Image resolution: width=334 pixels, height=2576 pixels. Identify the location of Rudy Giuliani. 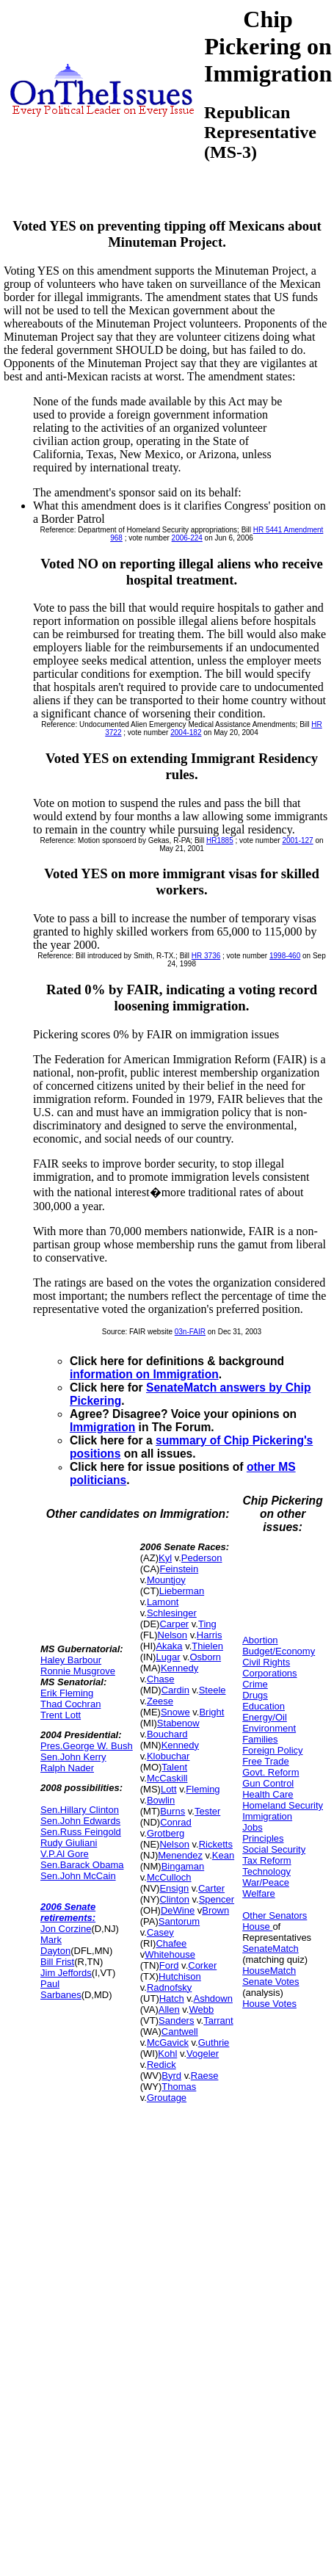
(68, 1842).